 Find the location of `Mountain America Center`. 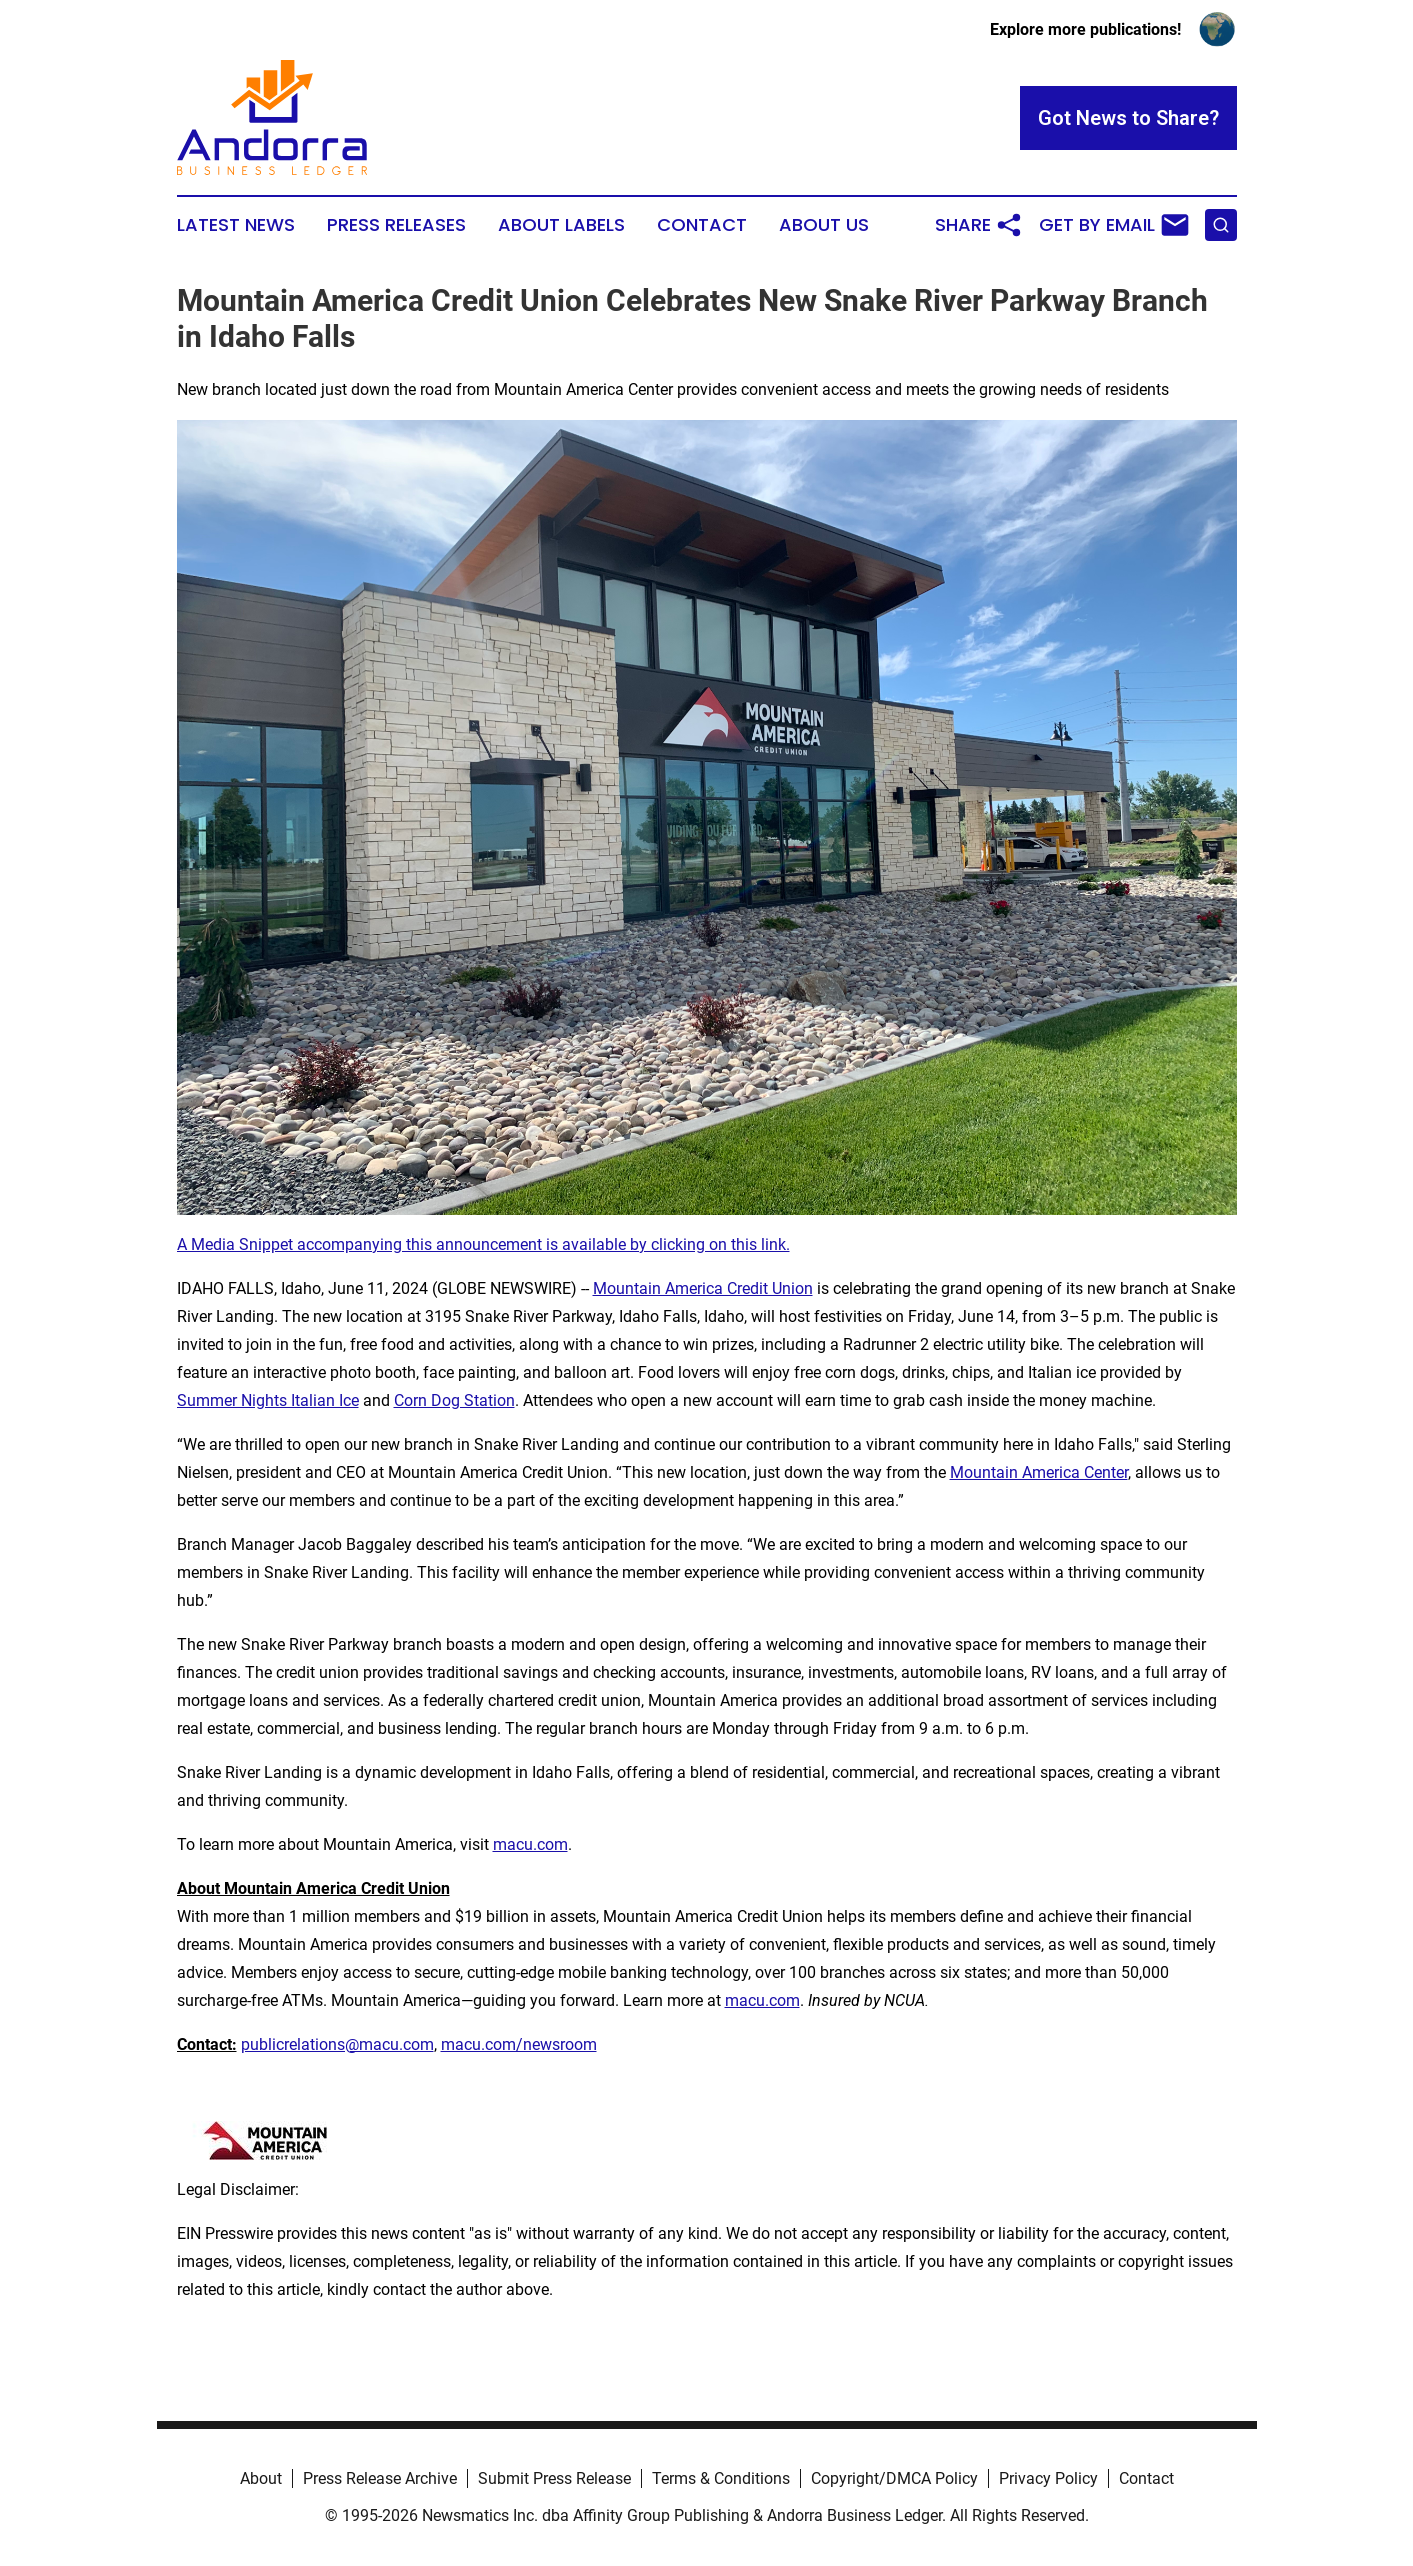

Mountain America Center is located at coordinates (1039, 1472).